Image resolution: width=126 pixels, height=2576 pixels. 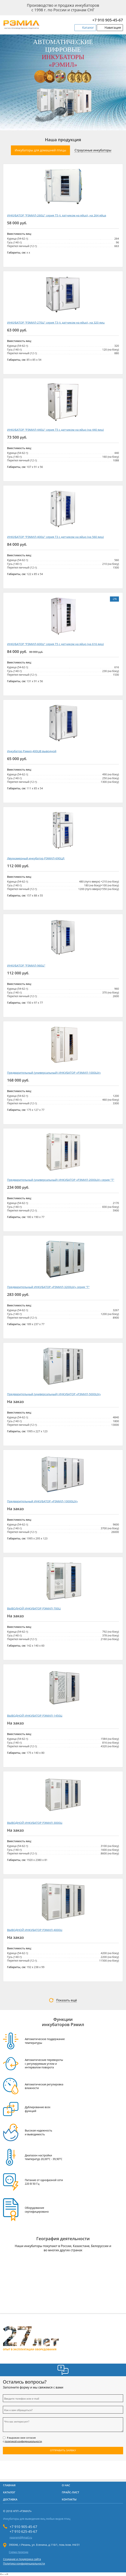 I want to click on Политика конфиденциальности, so click(x=24, y=2563).